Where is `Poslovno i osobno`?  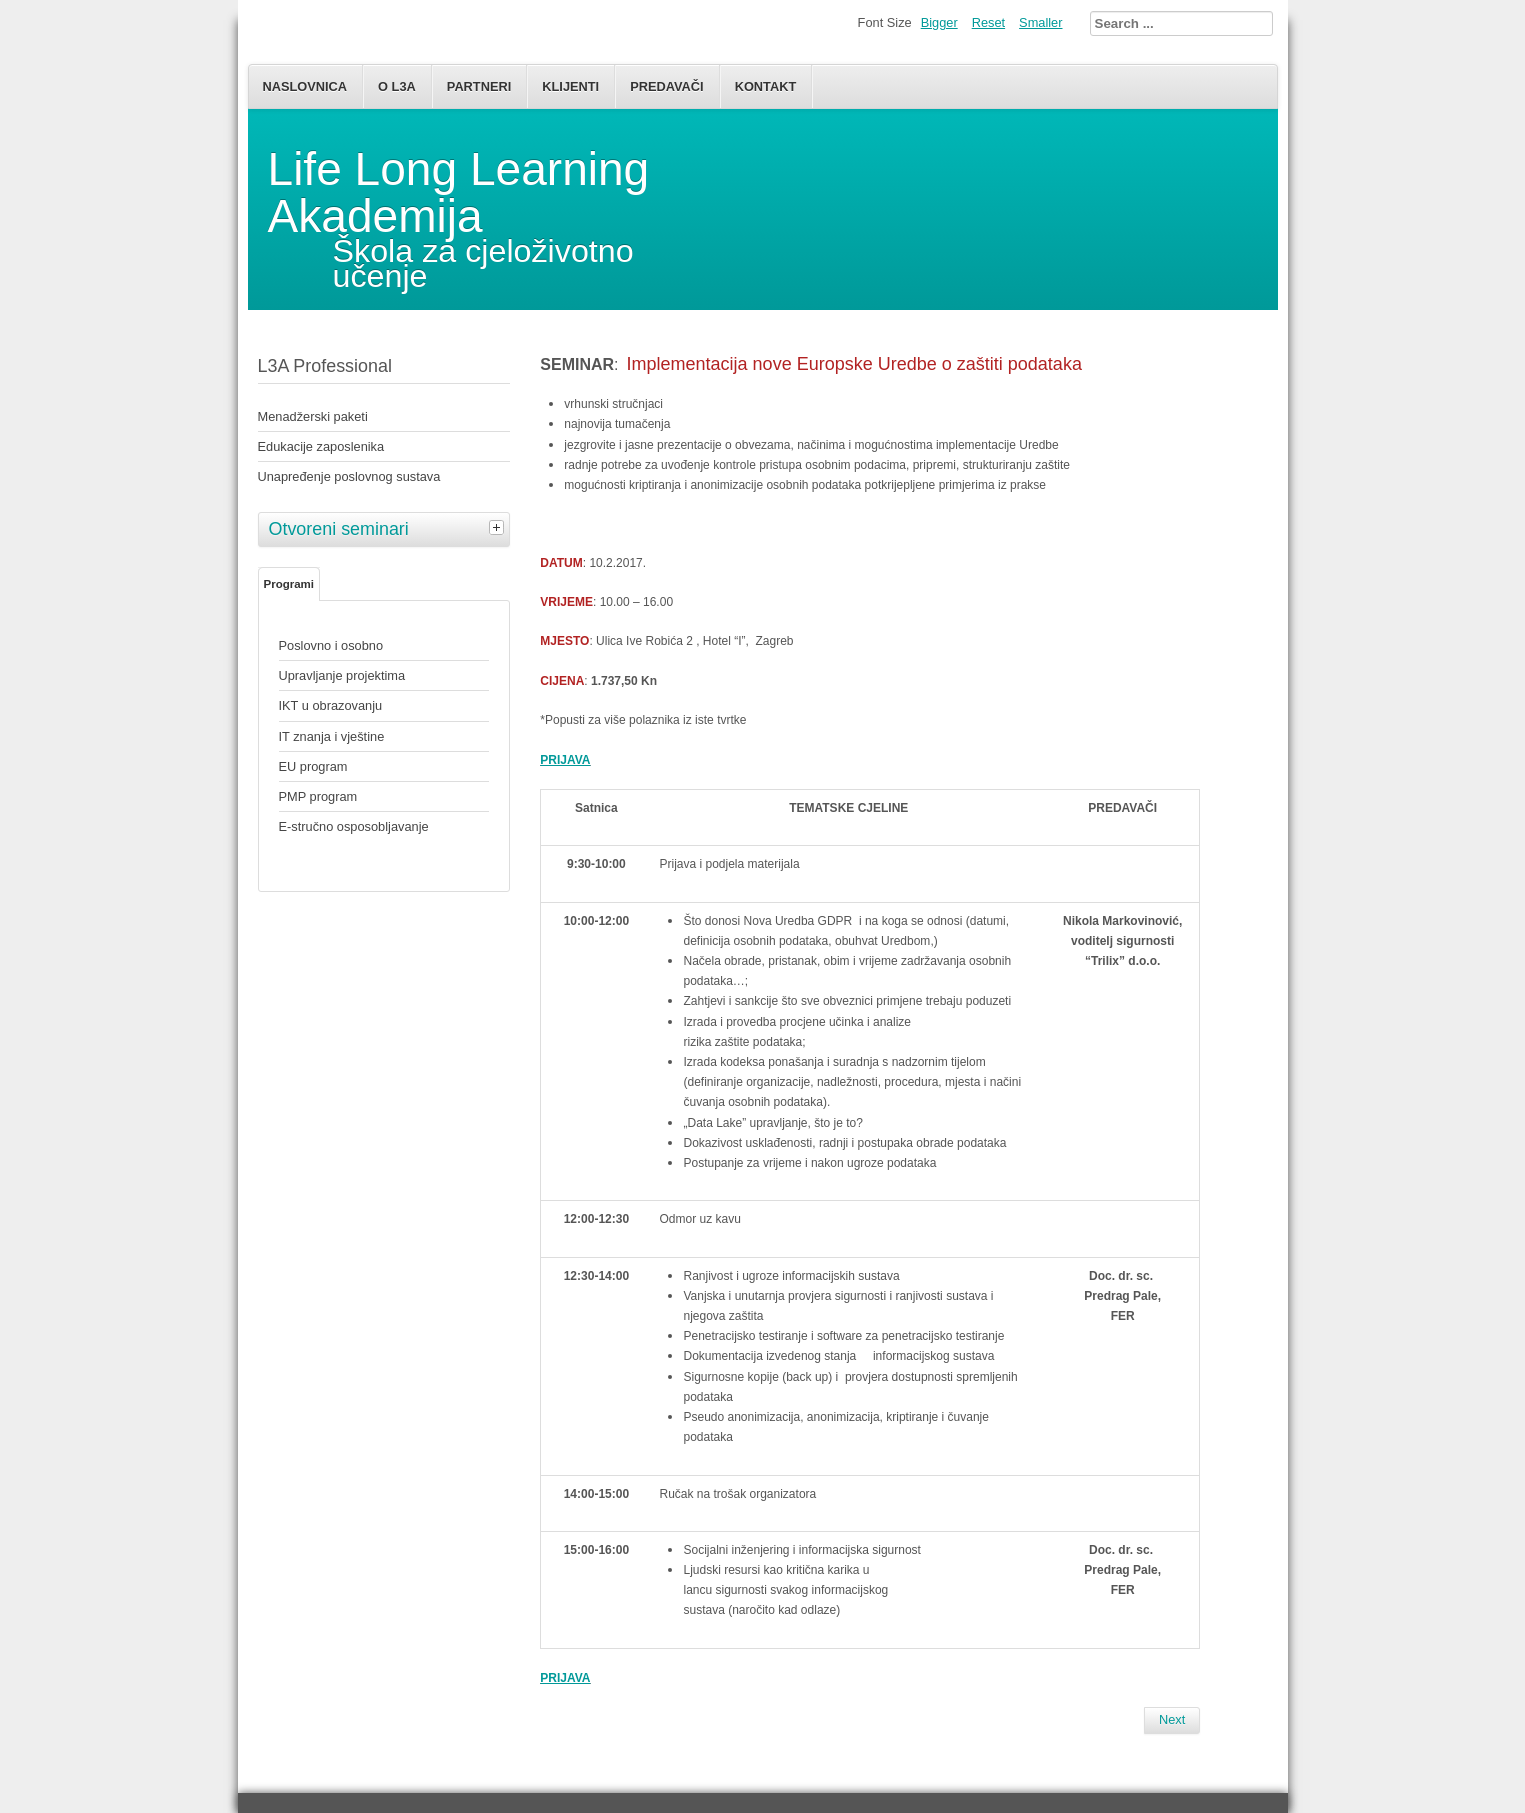
Poslovno i osobno is located at coordinates (331, 645).